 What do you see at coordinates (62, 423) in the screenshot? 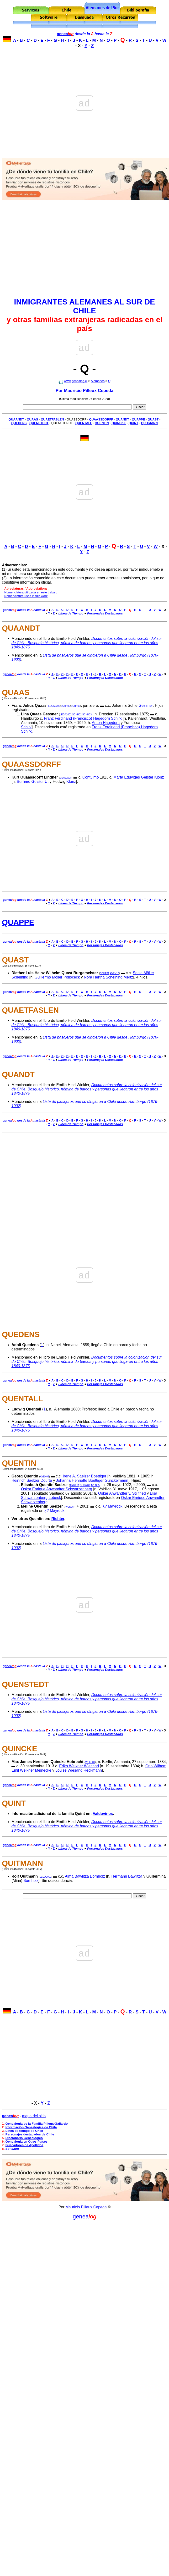
I see `QUENSTENDT` at bounding box center [62, 423].